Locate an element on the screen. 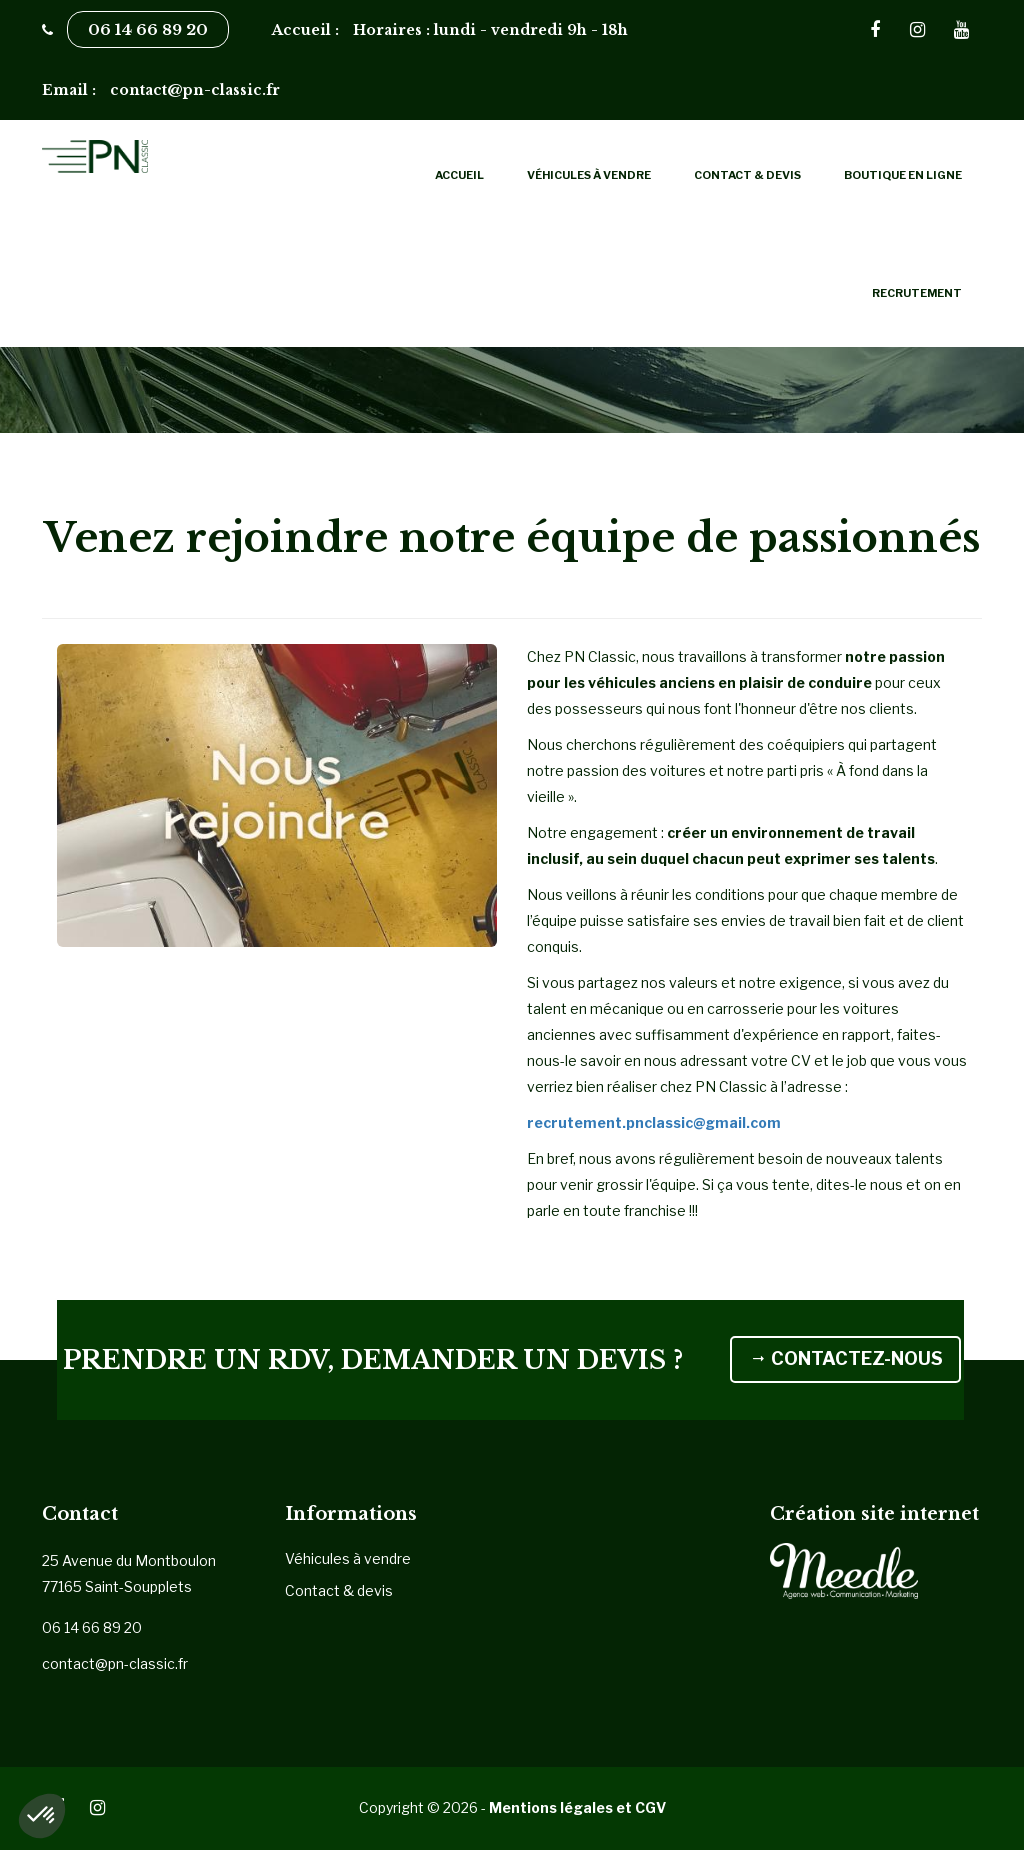 The height and width of the screenshot is (1850, 1024). Véhicules à vendre is located at coordinates (589, 175).